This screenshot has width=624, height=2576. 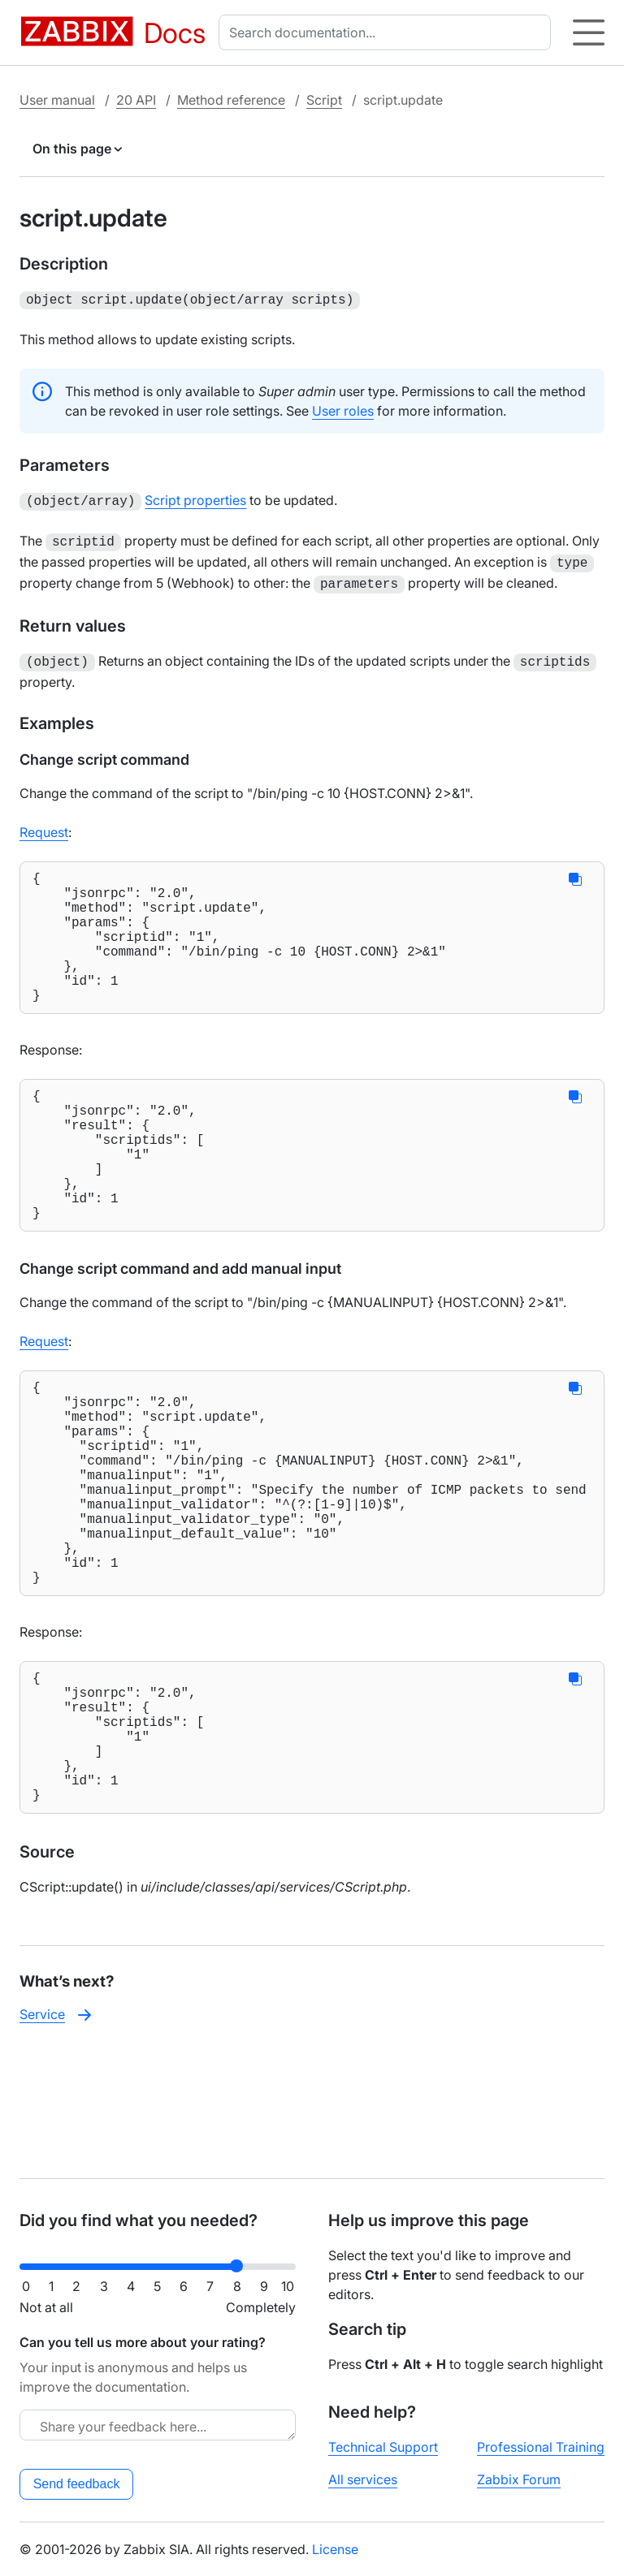 What do you see at coordinates (388, 32) in the screenshot?
I see `[combobox]` at bounding box center [388, 32].